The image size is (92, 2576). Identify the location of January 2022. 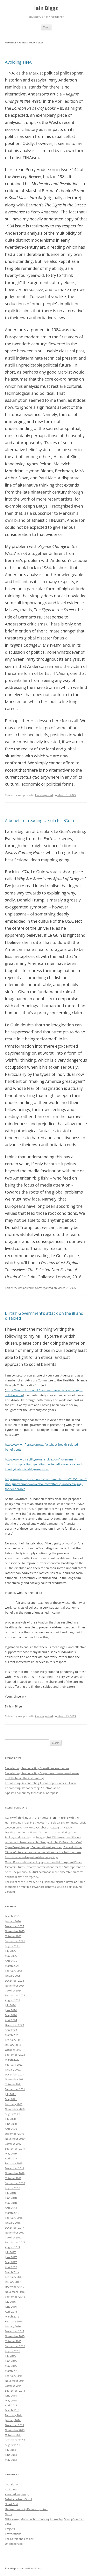
(13, 2069).